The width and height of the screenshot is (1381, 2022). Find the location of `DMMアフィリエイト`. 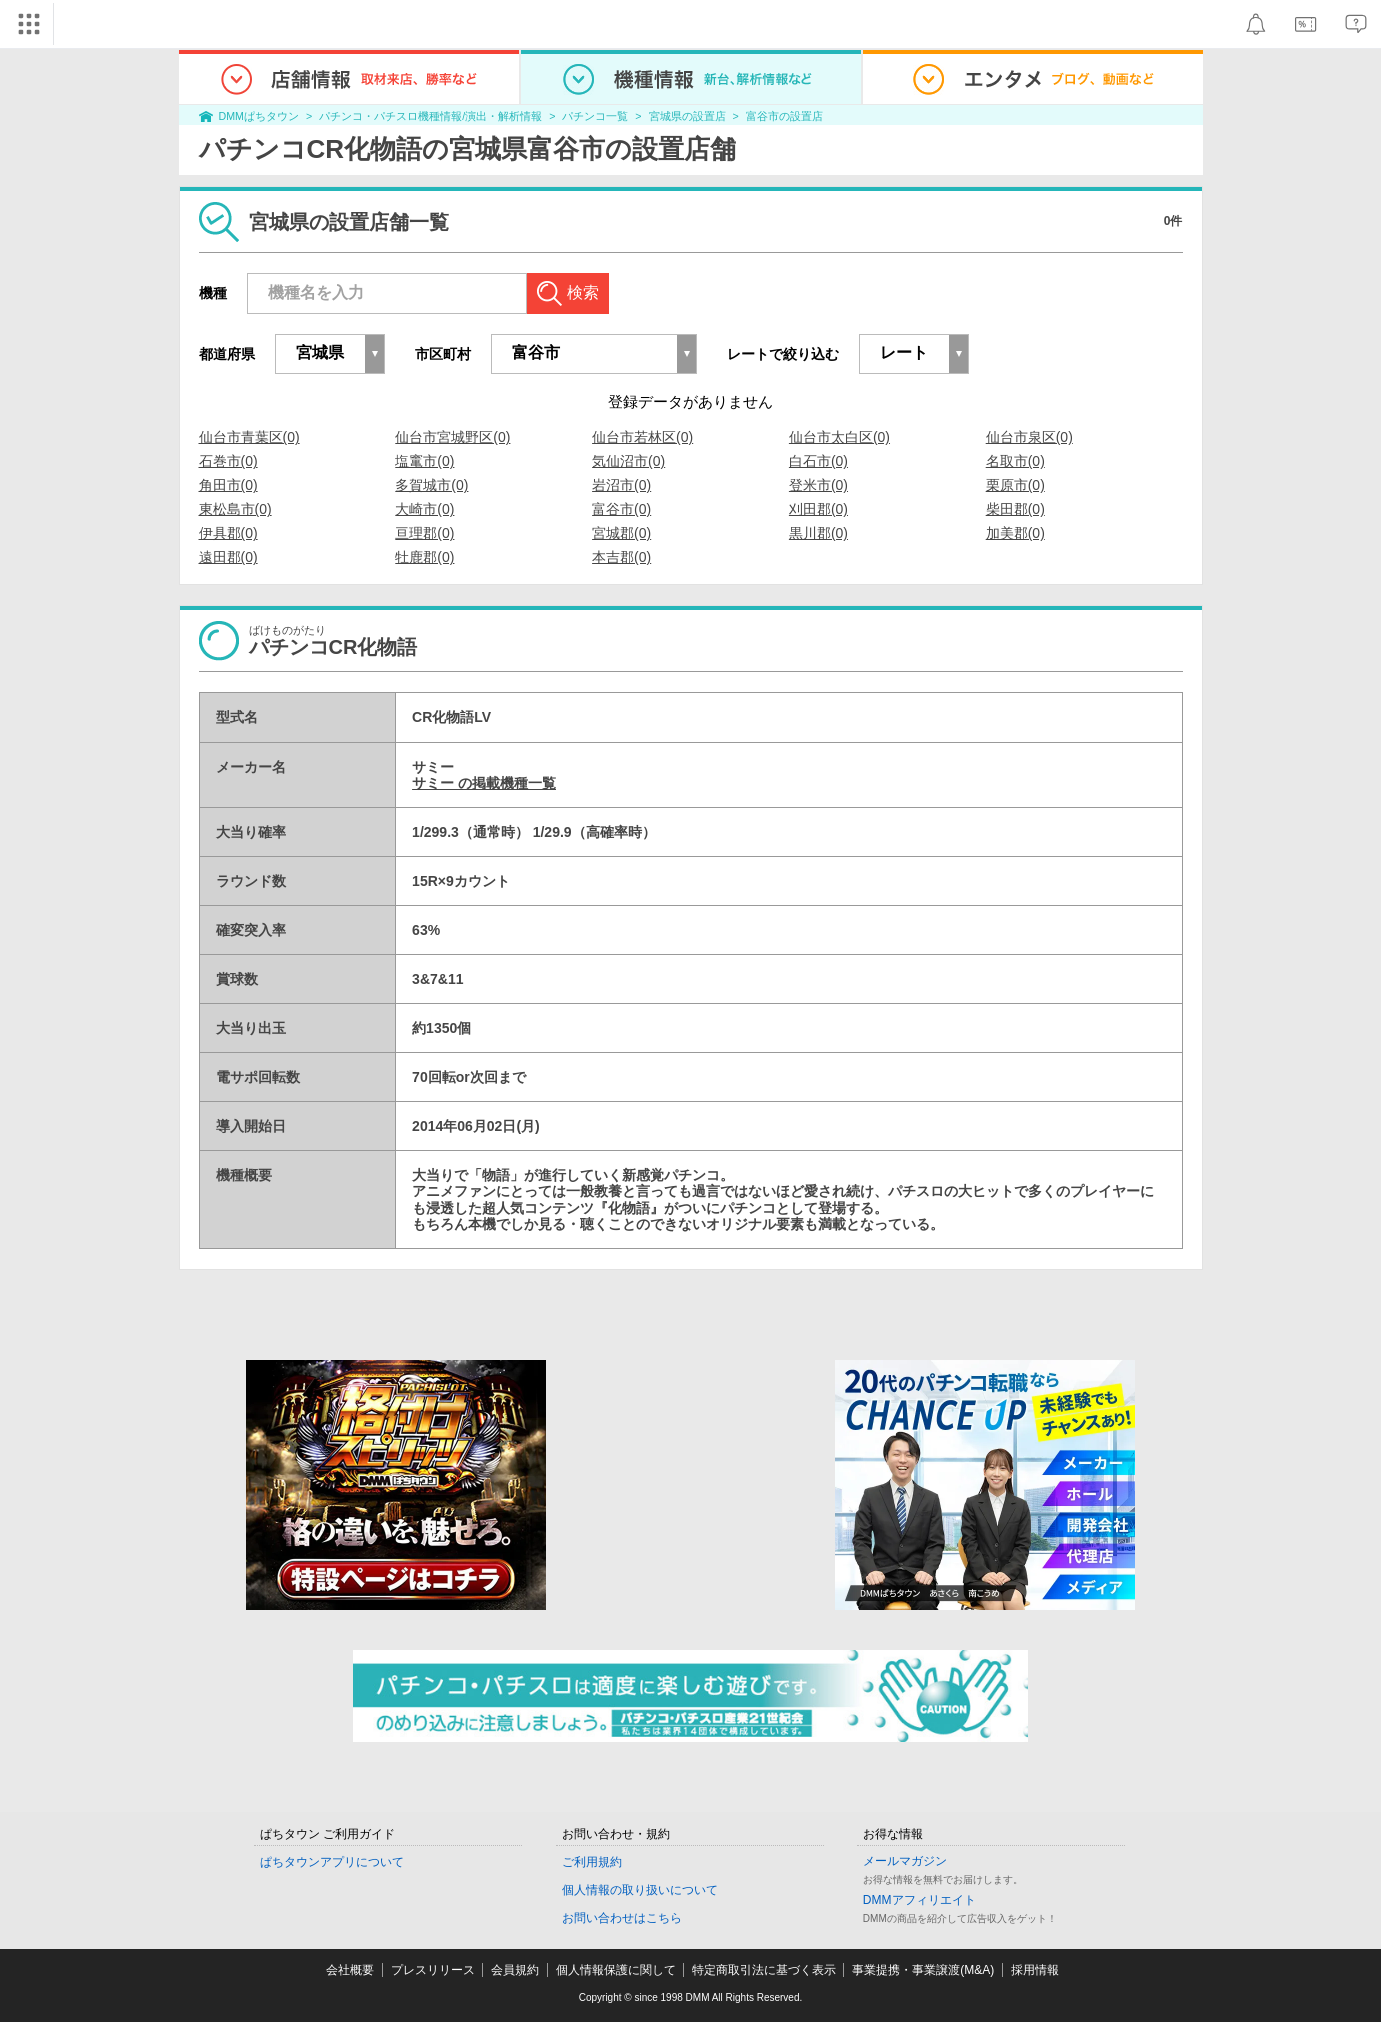

DMMアフィリエイト is located at coordinates (919, 1900).